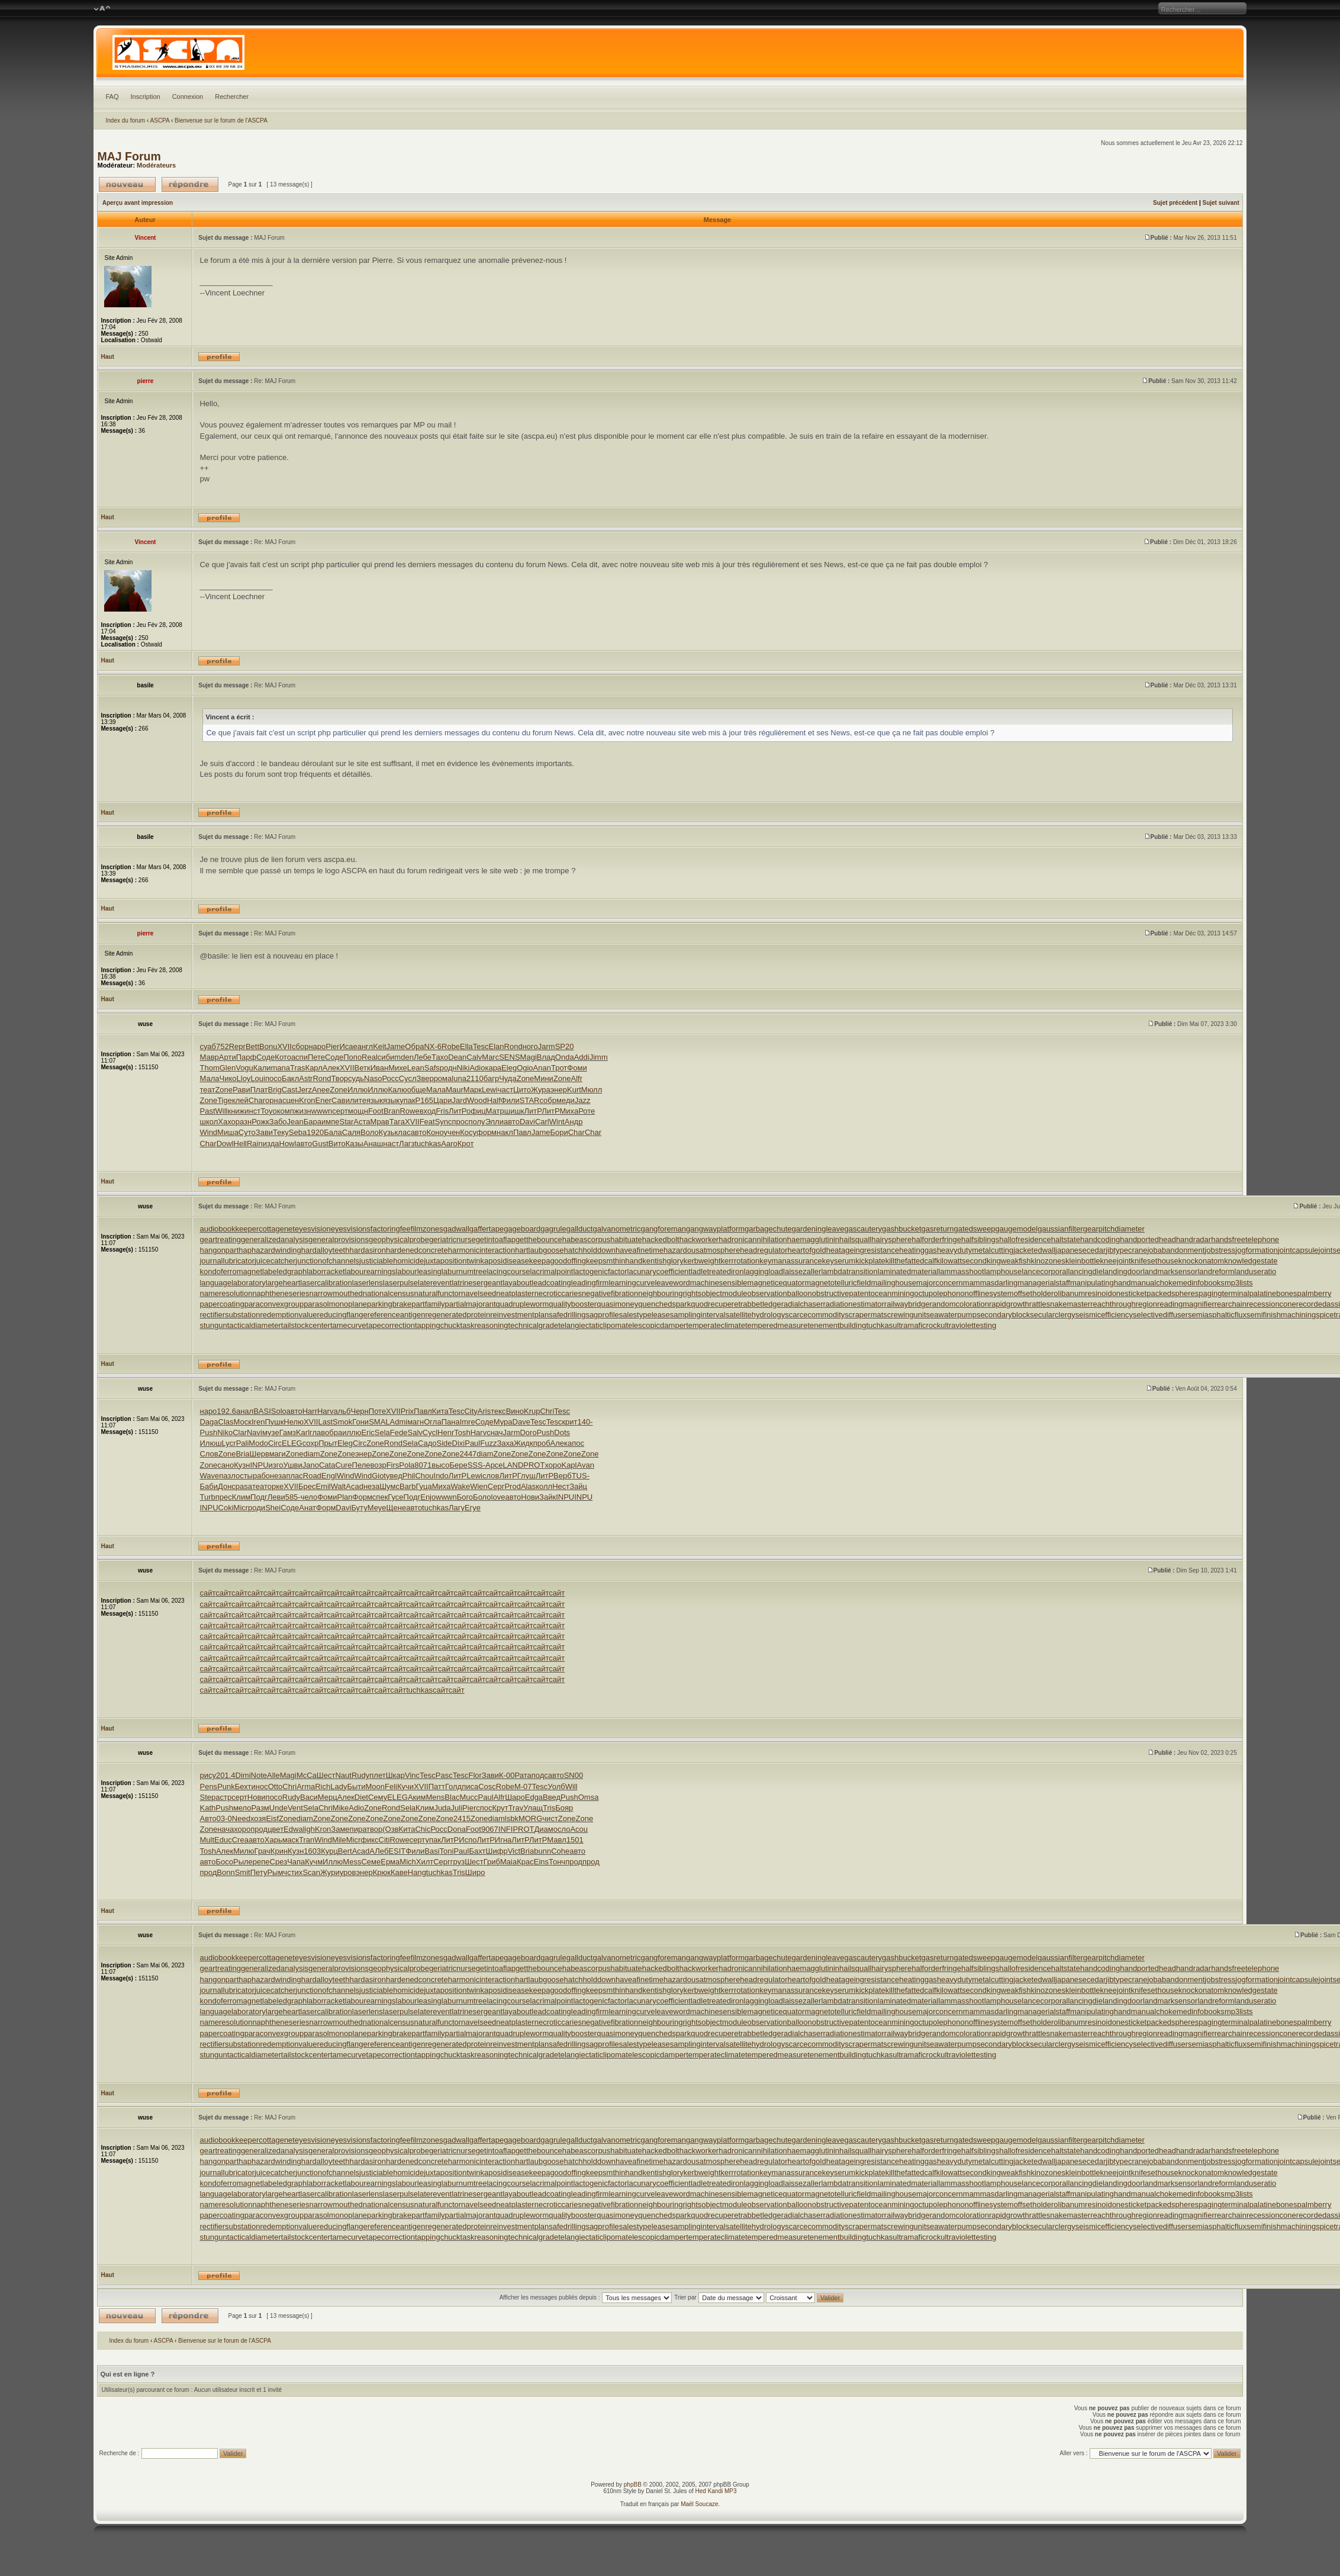  Describe the element at coordinates (232, 1282) in the screenshot. I see `languagelaboratory` at that location.